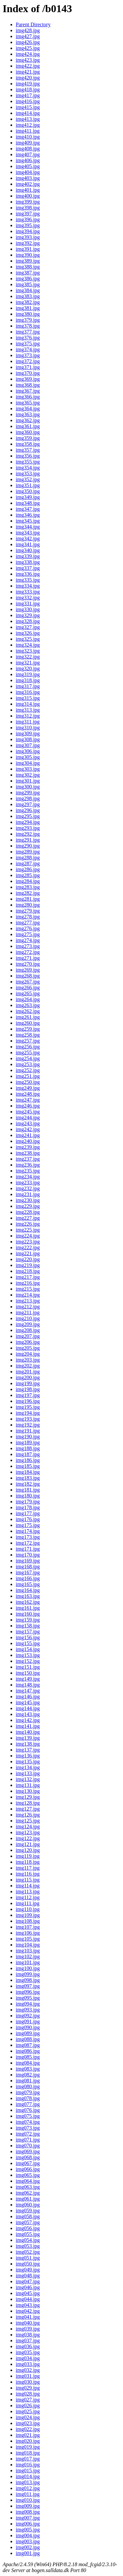  I want to click on img135.jpg, so click(28, 1761).